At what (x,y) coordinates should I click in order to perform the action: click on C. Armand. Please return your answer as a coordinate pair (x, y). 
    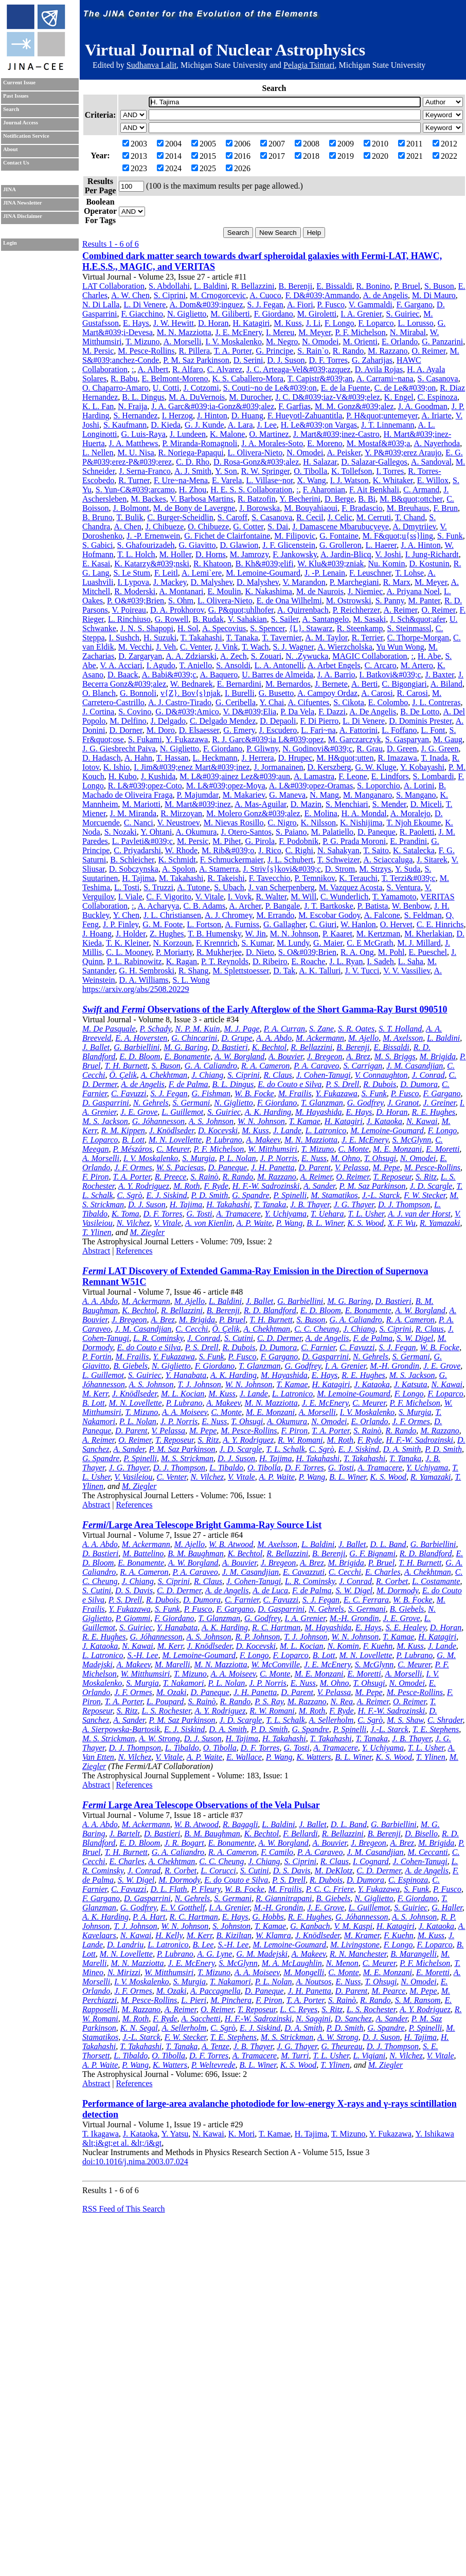
    Looking at the image, I should click on (421, 489).